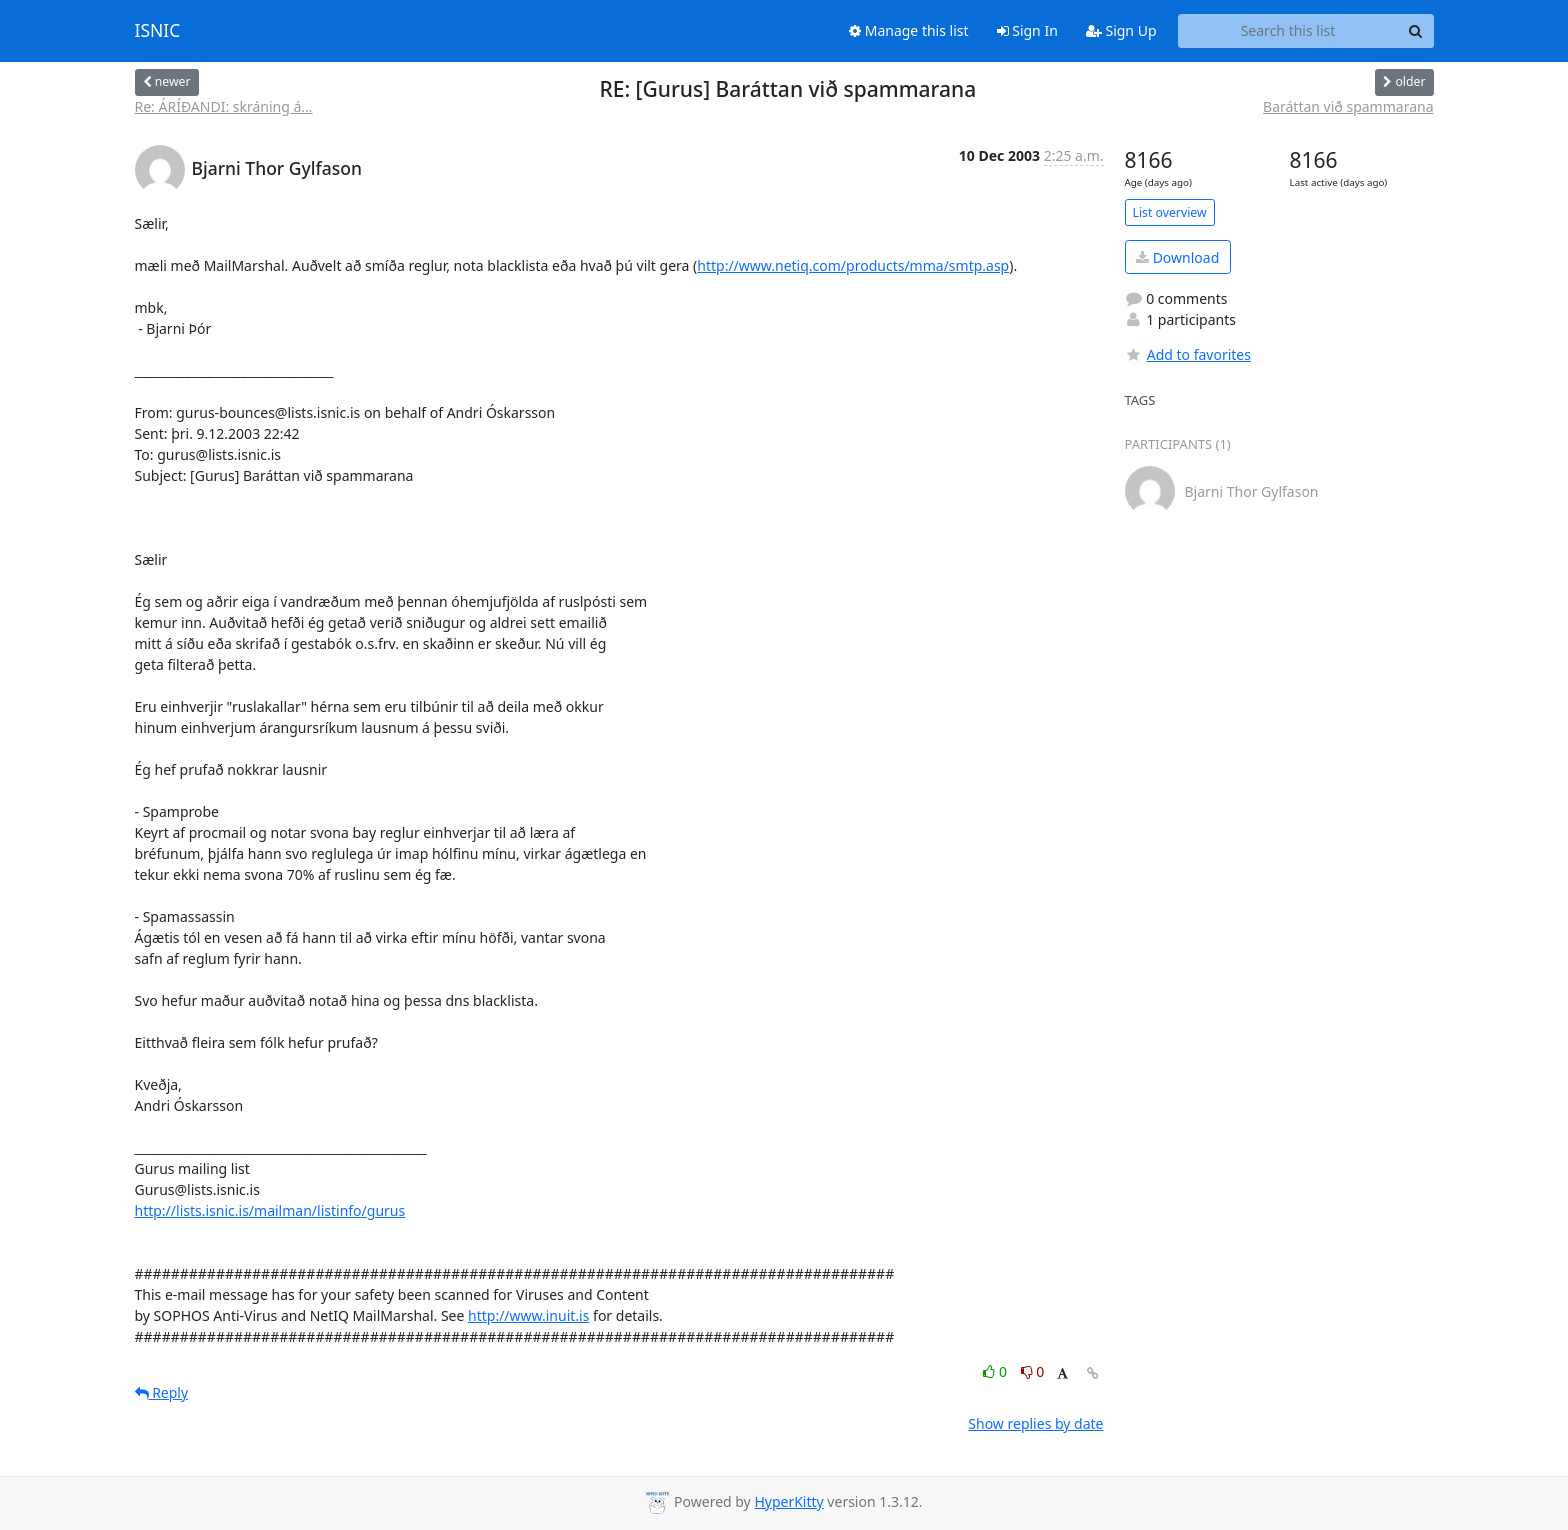  What do you see at coordinates (853, 265) in the screenshot?
I see `http://www.netiq.com/products/mma/smtp.asp` at bounding box center [853, 265].